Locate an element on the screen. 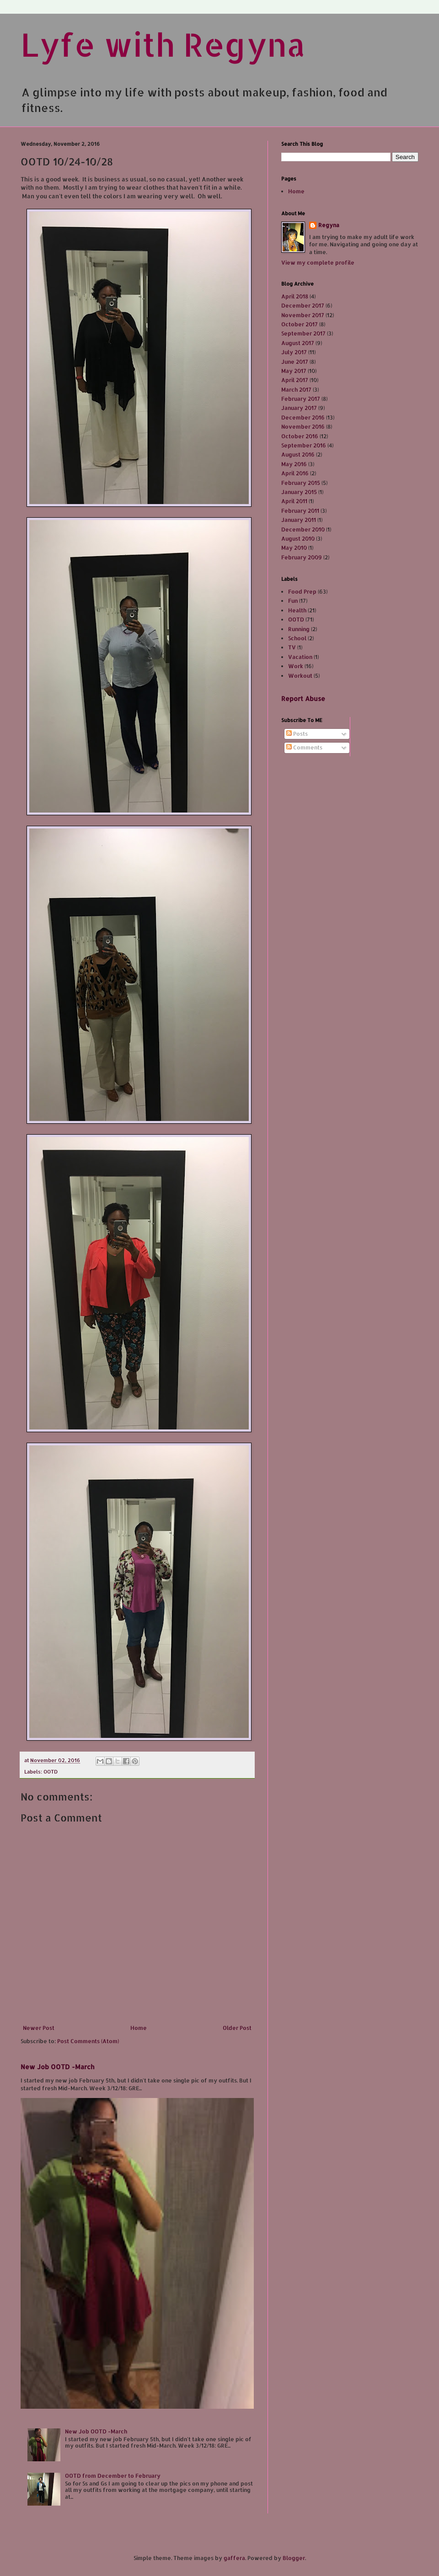 This screenshot has height=2576, width=439. Report Abuse is located at coordinates (303, 698).